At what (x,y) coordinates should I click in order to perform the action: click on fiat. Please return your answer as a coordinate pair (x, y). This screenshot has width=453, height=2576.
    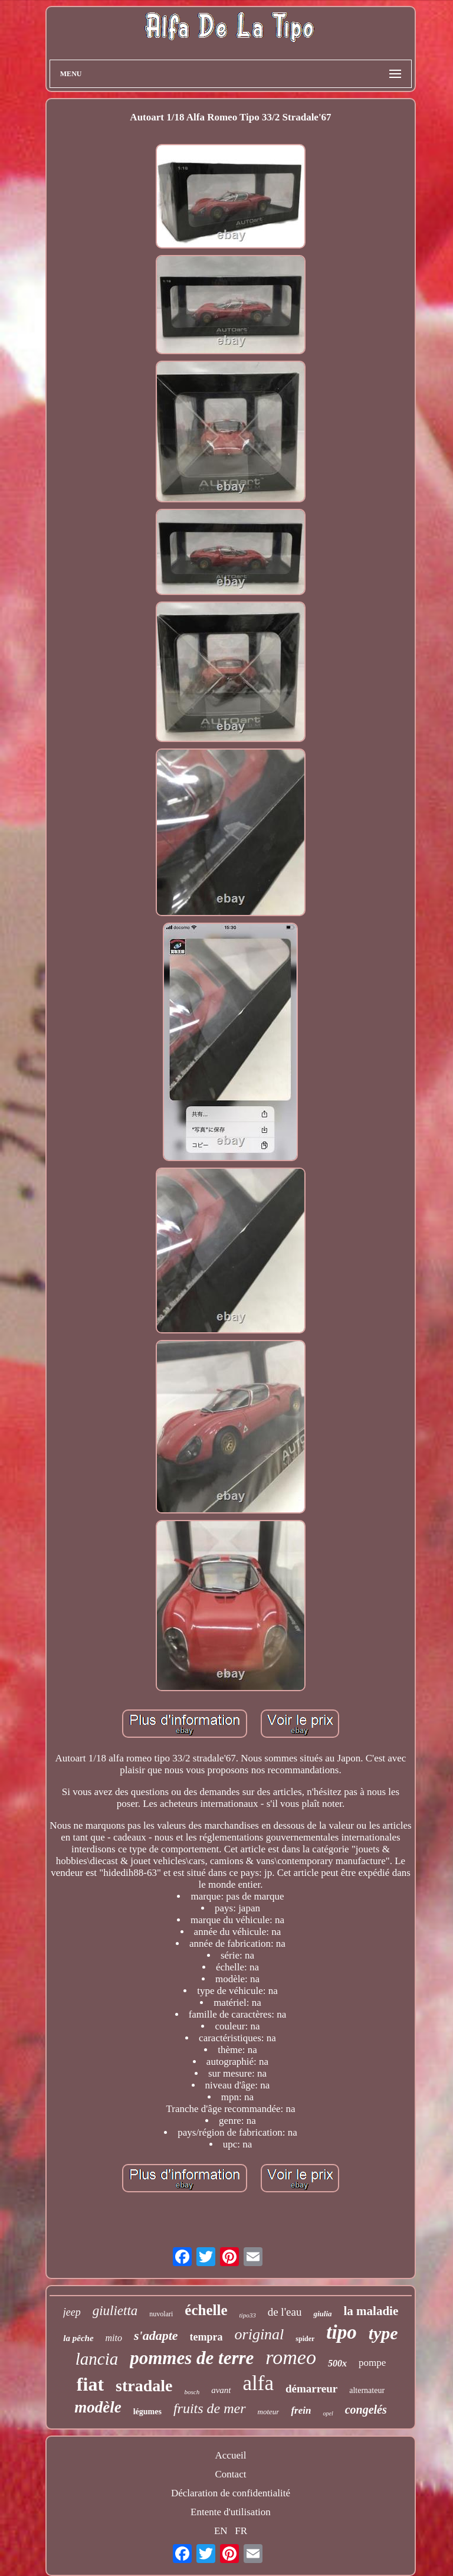
    Looking at the image, I should click on (90, 2384).